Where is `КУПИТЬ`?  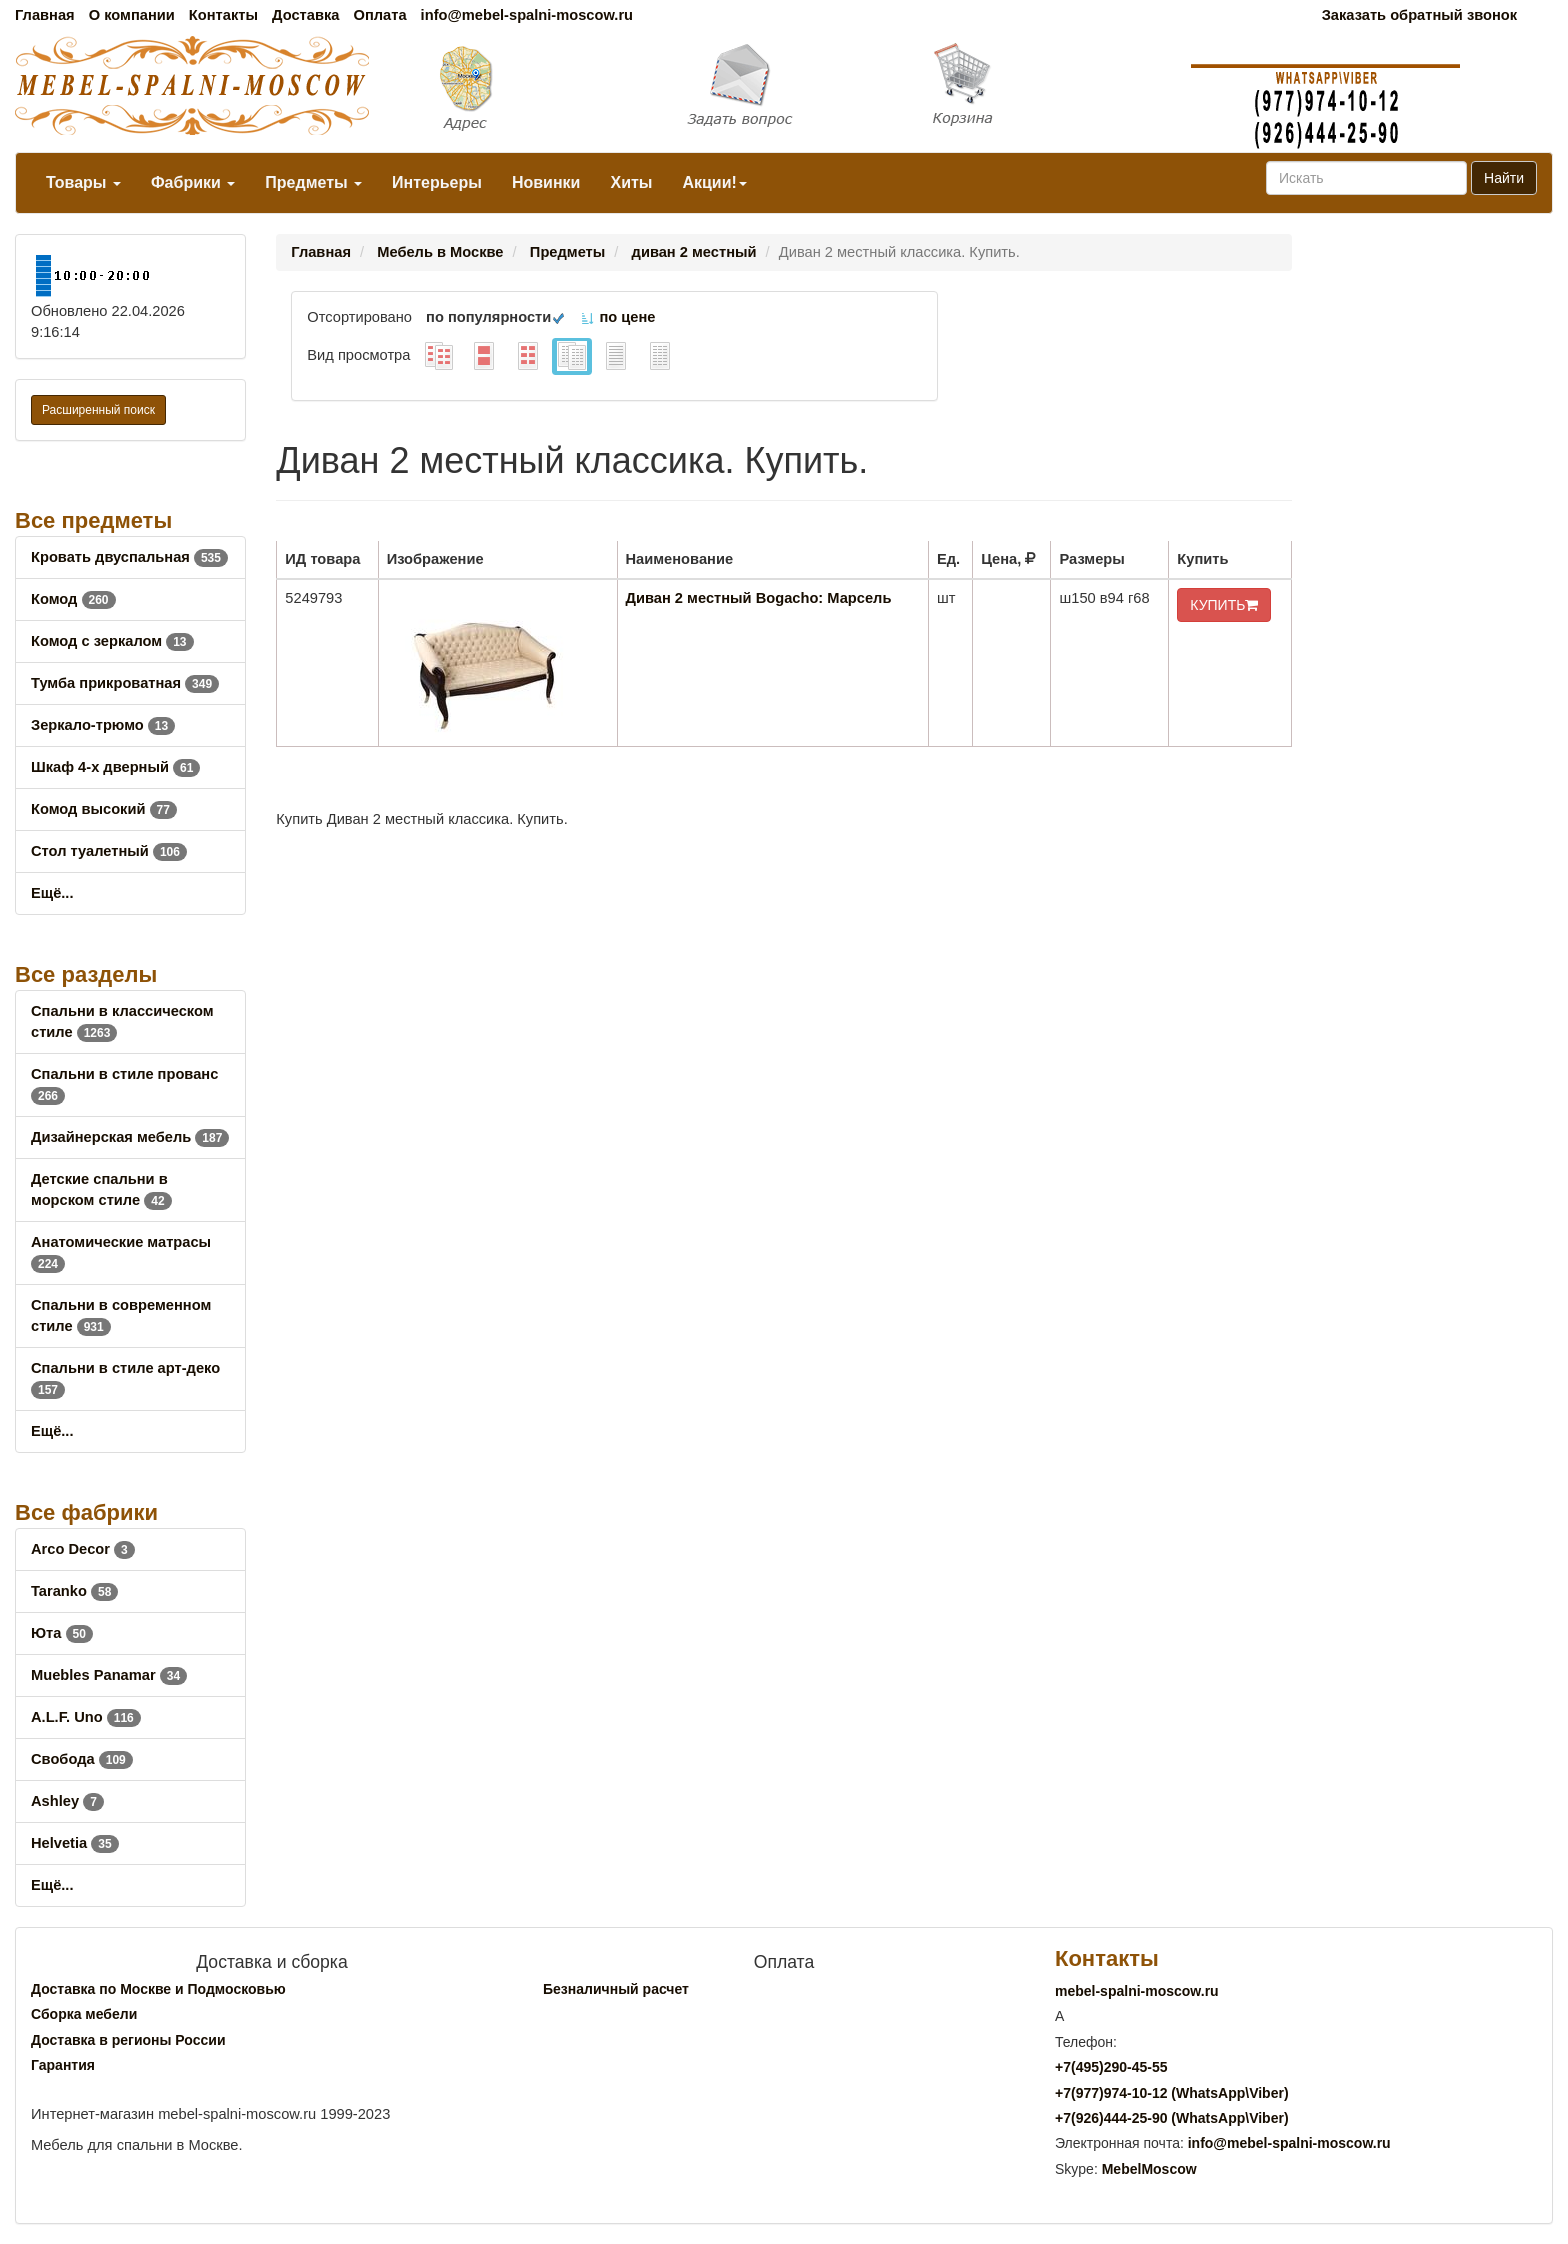
КУПИТЬ is located at coordinates (1224, 605).